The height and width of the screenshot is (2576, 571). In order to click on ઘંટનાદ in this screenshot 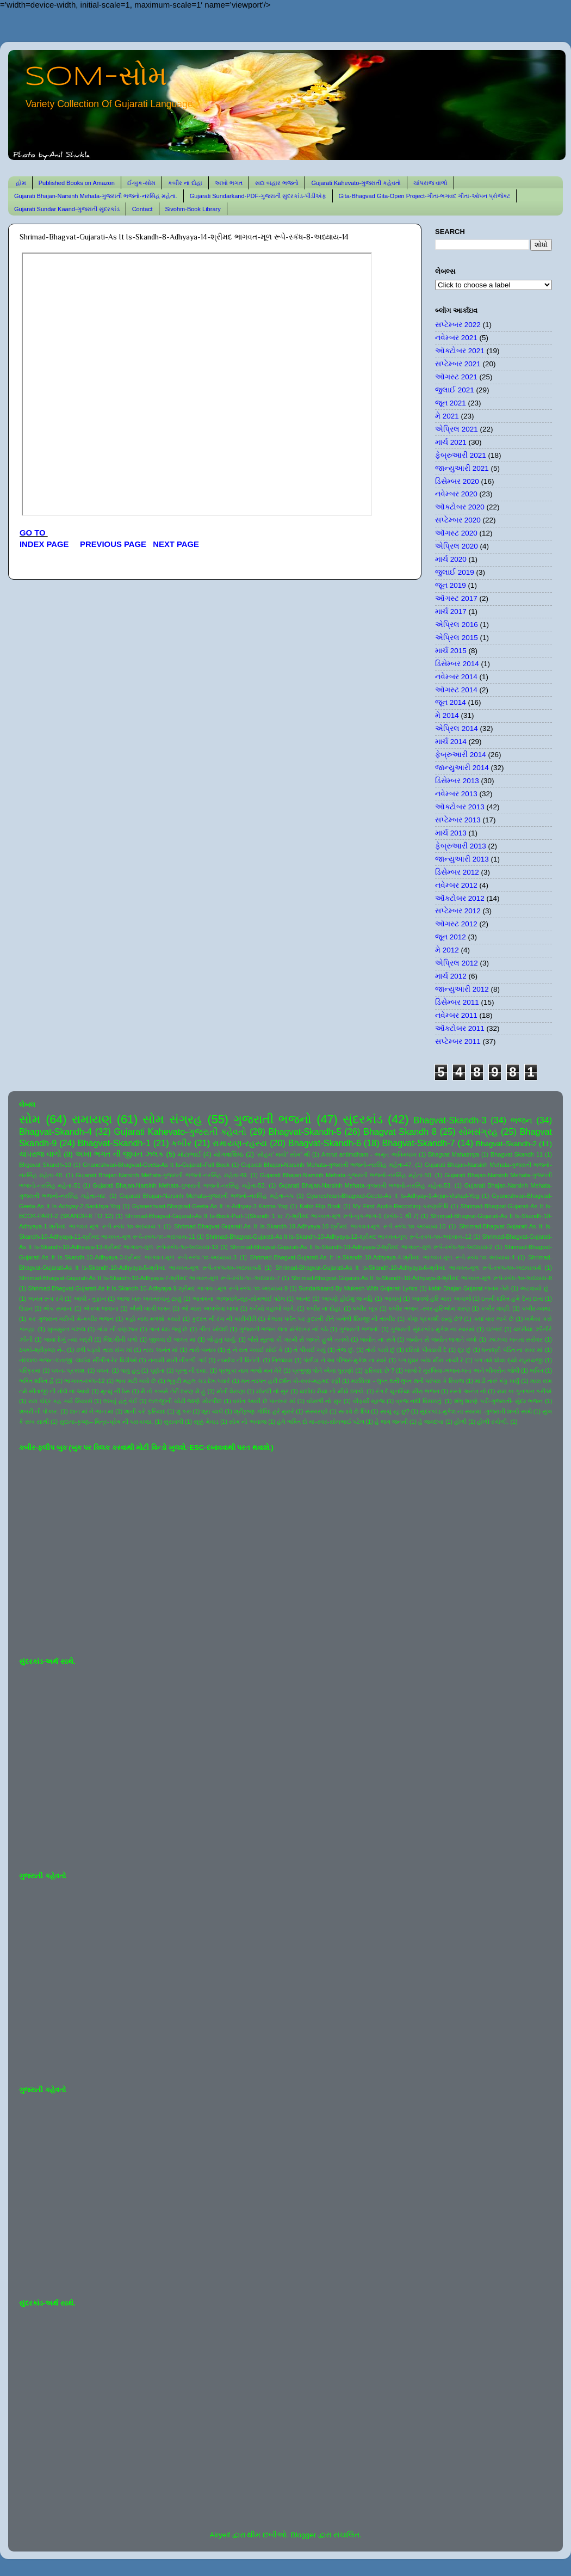, I will do `click(494, 1329)`.